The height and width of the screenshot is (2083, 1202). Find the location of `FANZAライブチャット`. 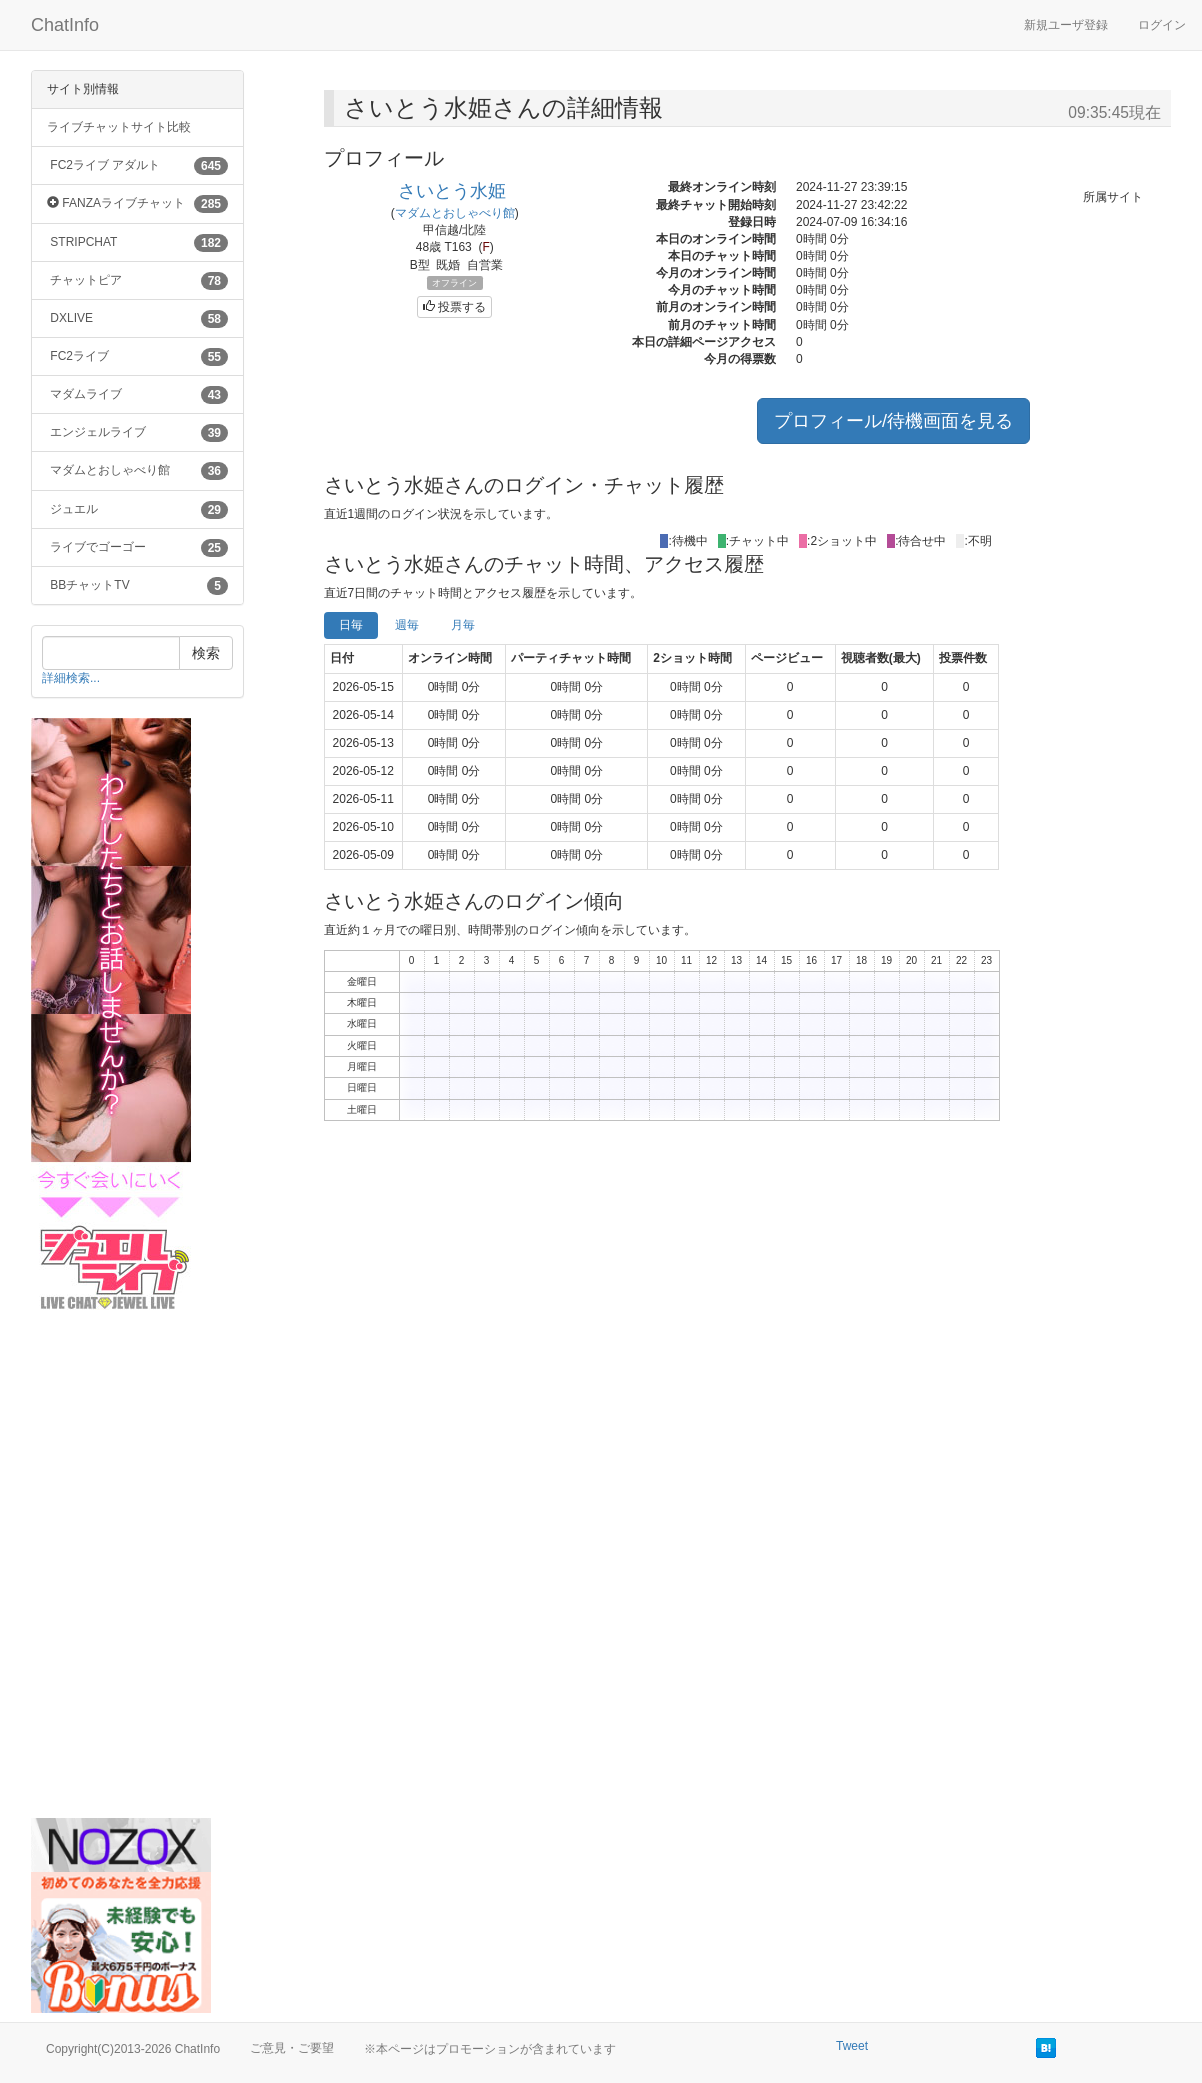

FANZAライブチャット is located at coordinates (137, 204).